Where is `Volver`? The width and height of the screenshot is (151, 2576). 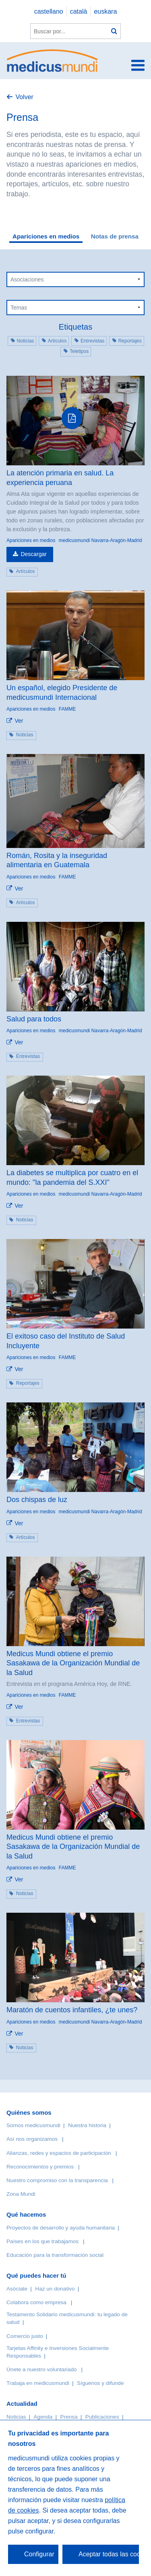 Volver is located at coordinates (24, 97).